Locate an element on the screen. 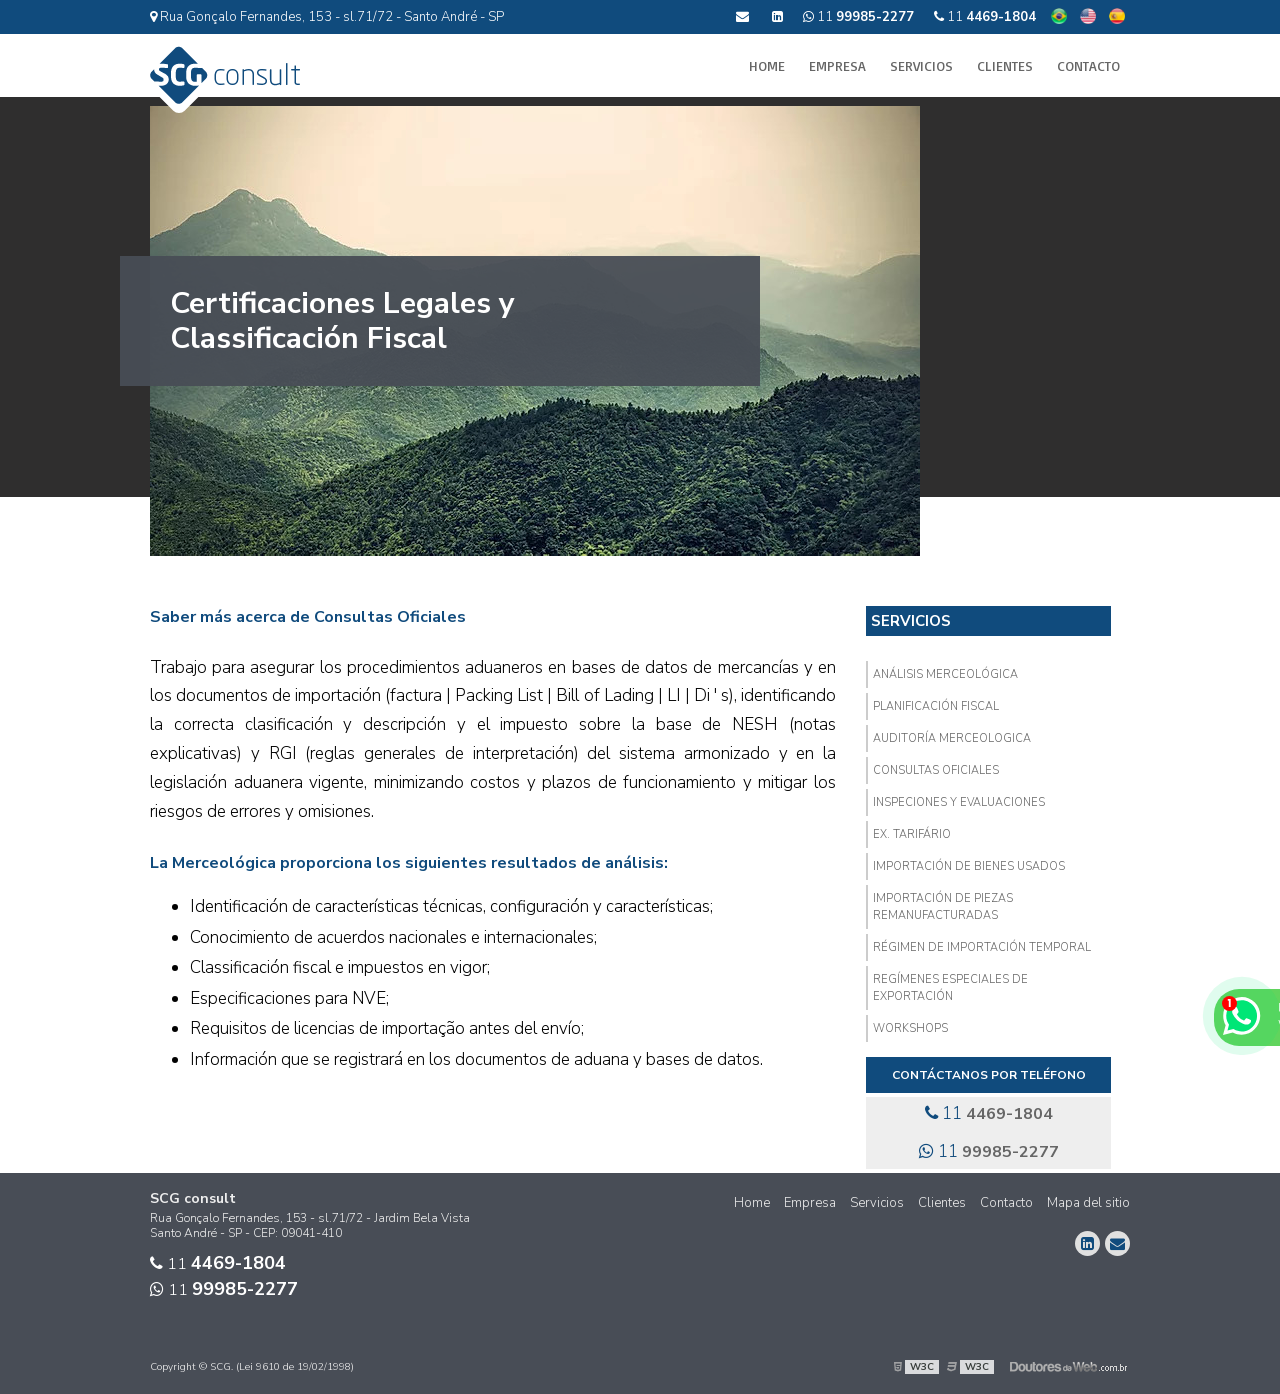 Image resolution: width=1280 pixels, height=1394 pixels. Empresa is located at coordinates (837, 65).